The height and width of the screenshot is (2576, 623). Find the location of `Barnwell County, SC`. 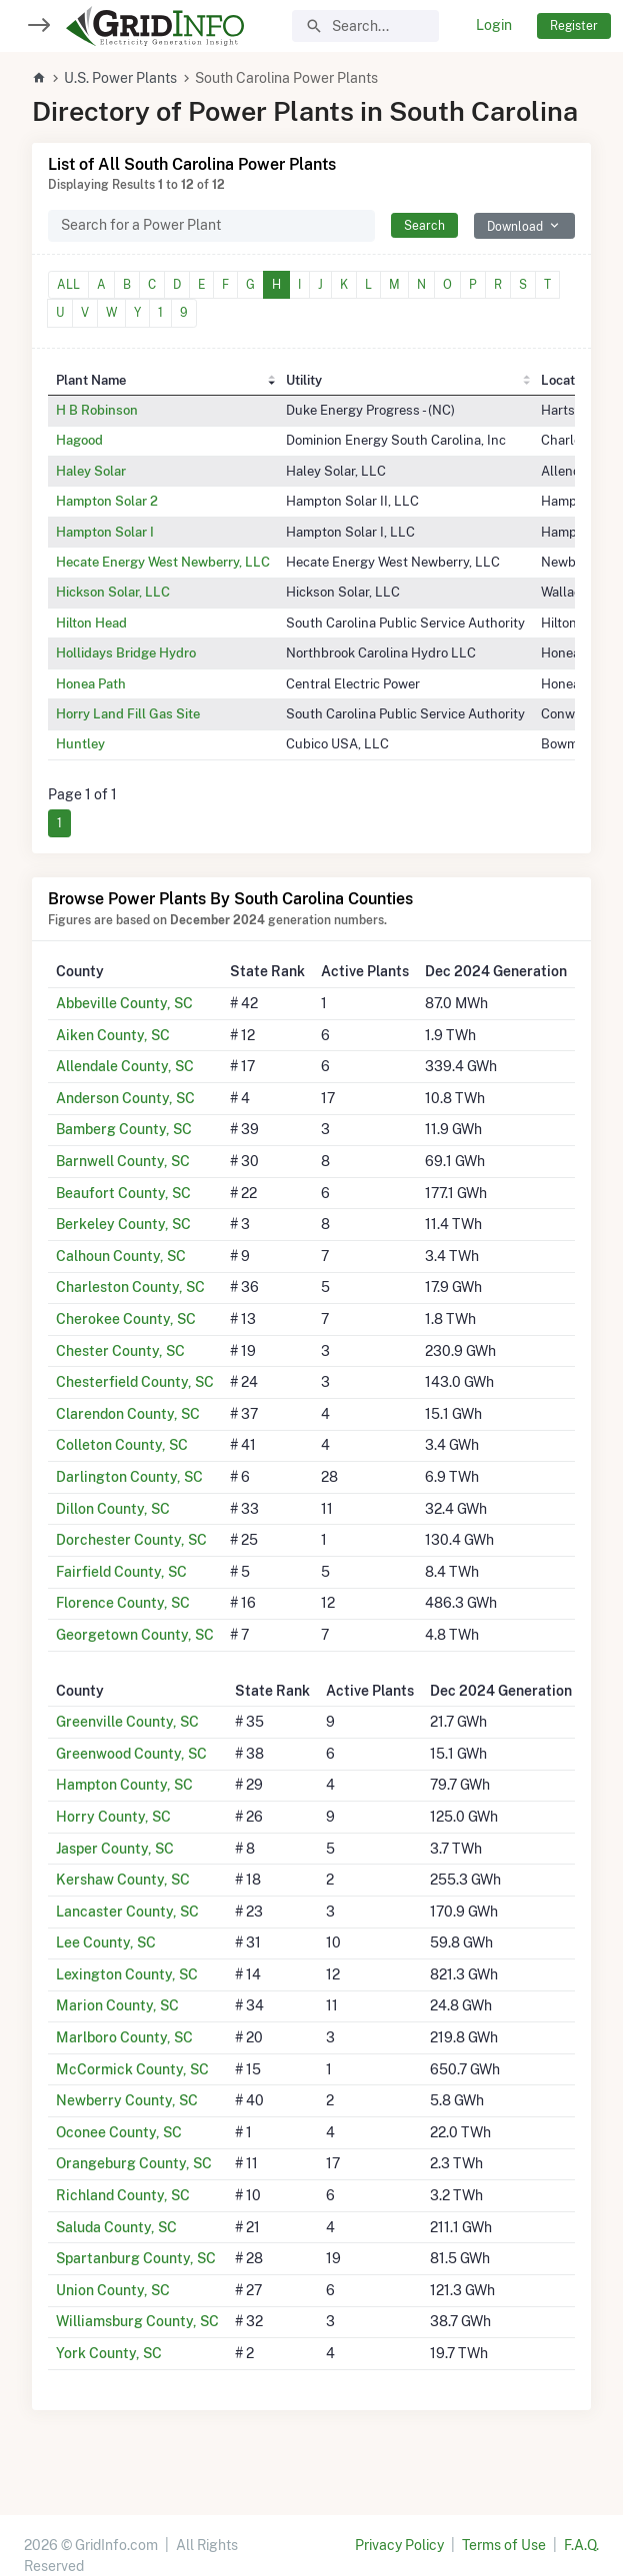

Barnwell County, SC is located at coordinates (123, 1161).